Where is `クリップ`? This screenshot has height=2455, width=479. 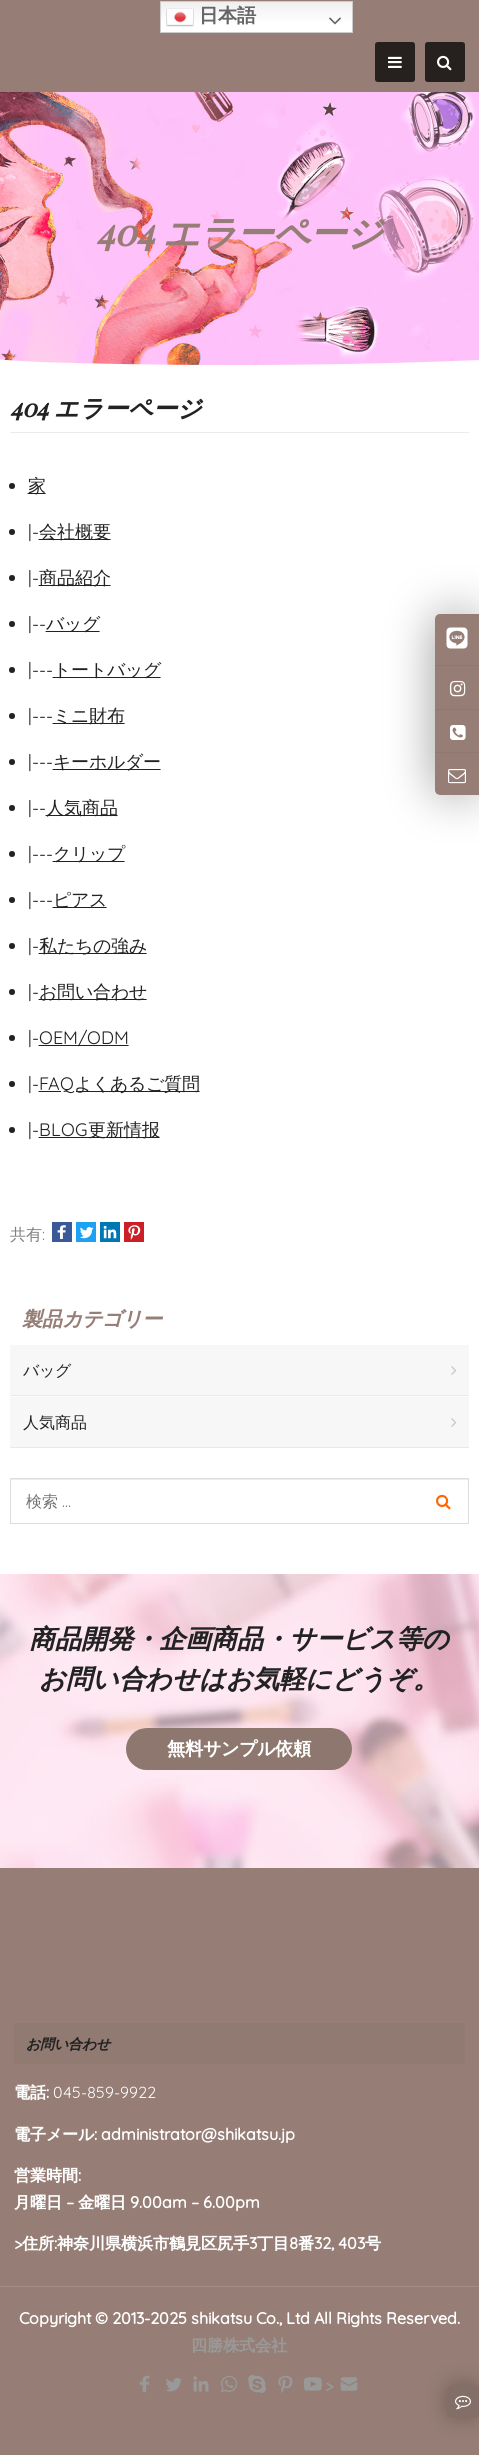
クリップ is located at coordinates (89, 853).